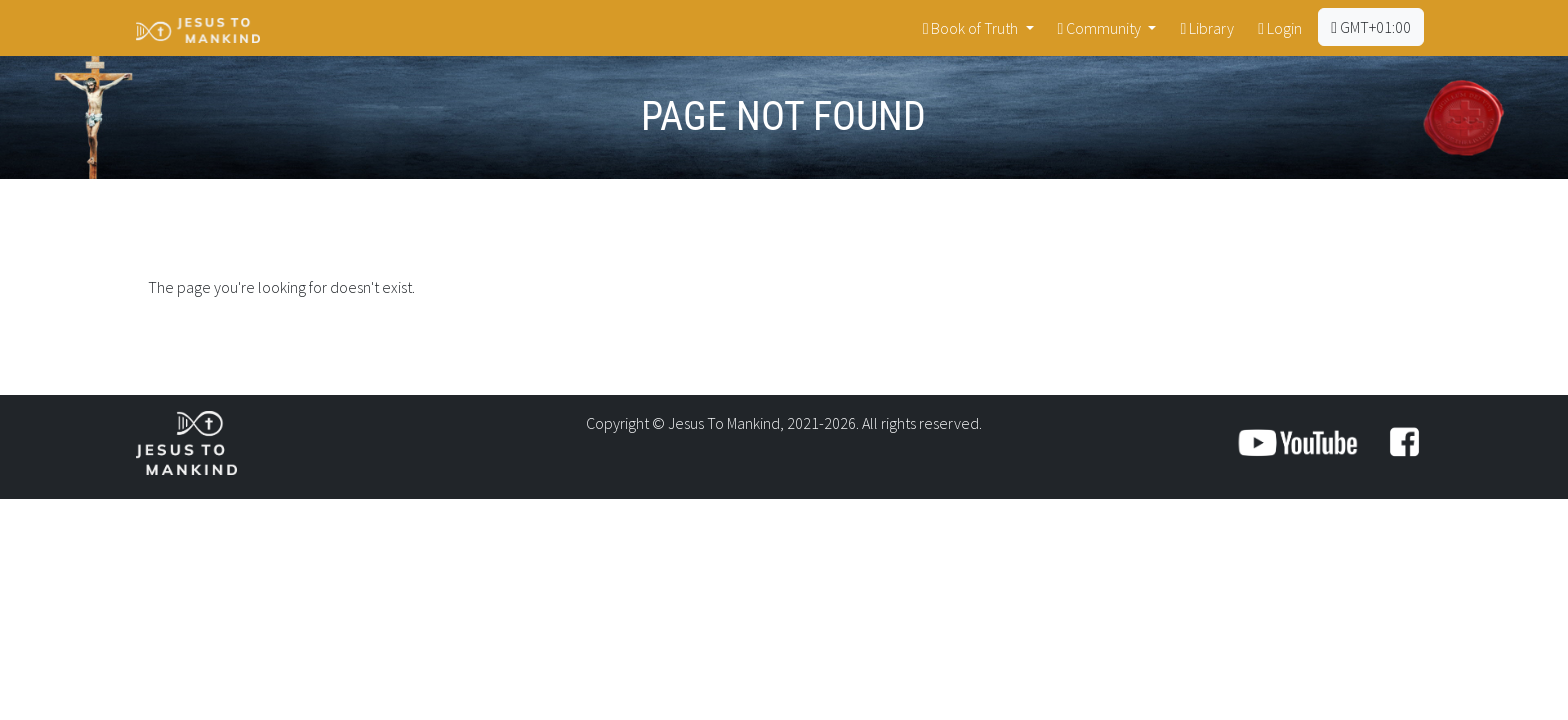 This screenshot has height=720, width=1568. I want to click on Community, so click(1101, 28).